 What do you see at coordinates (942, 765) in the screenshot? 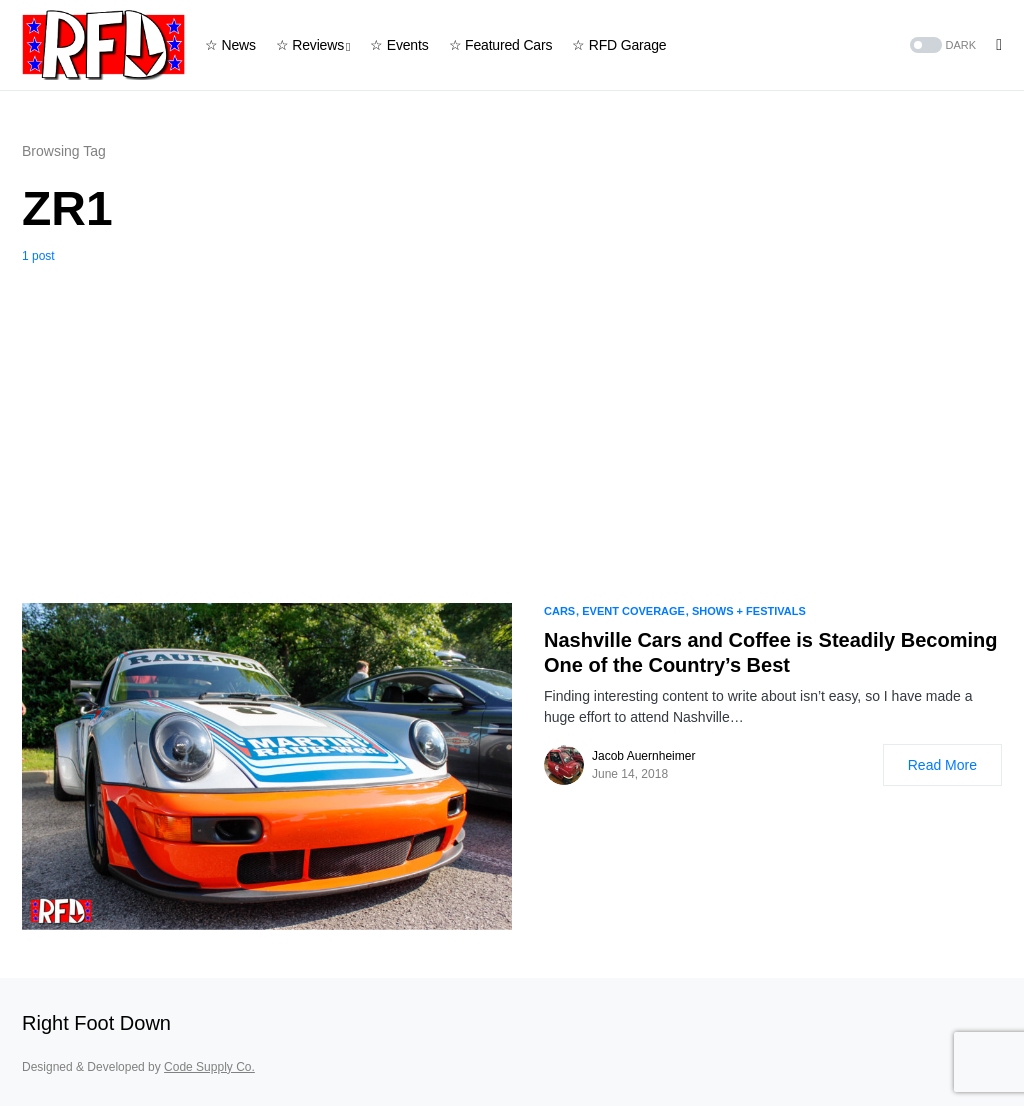
I see `Read More` at bounding box center [942, 765].